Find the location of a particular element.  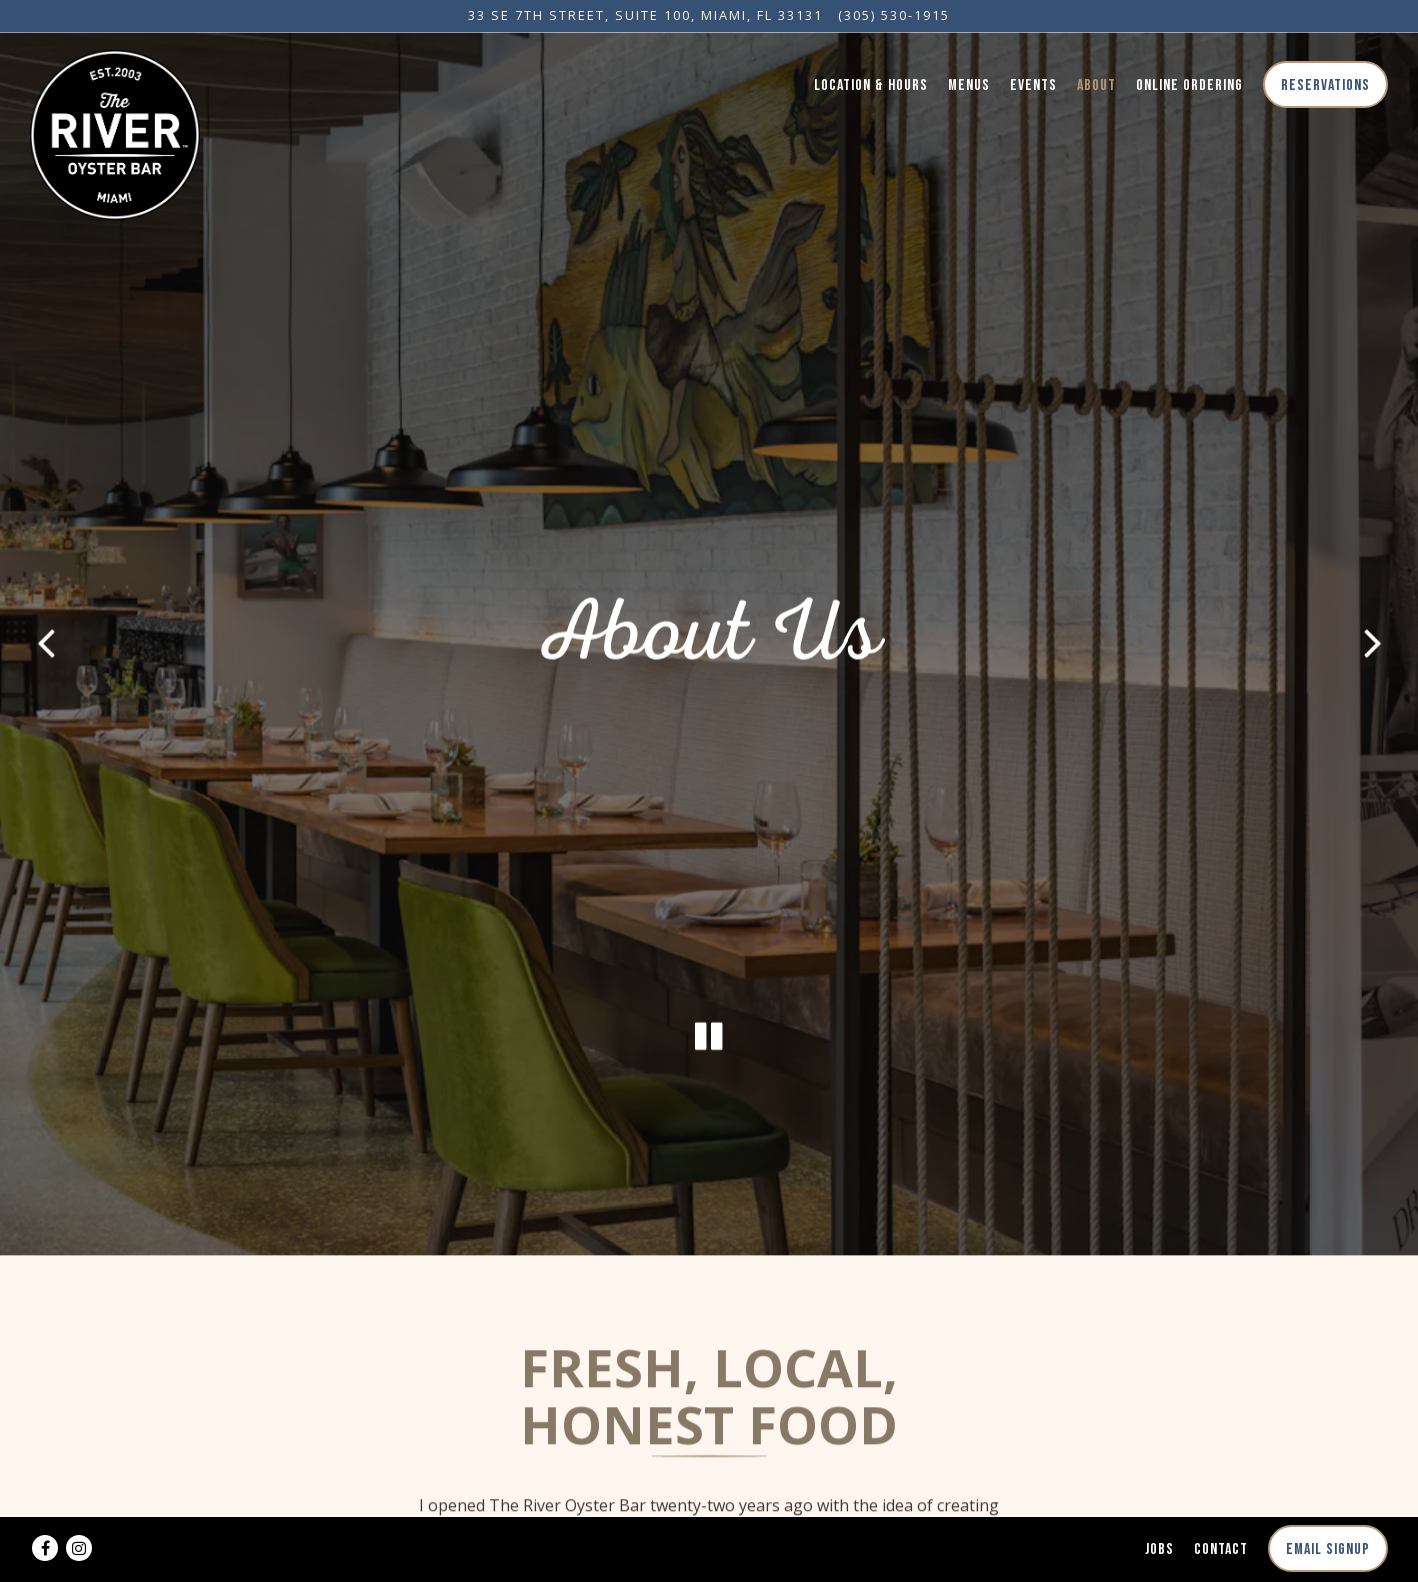

Events [button] is located at coordinates (1033, 85).